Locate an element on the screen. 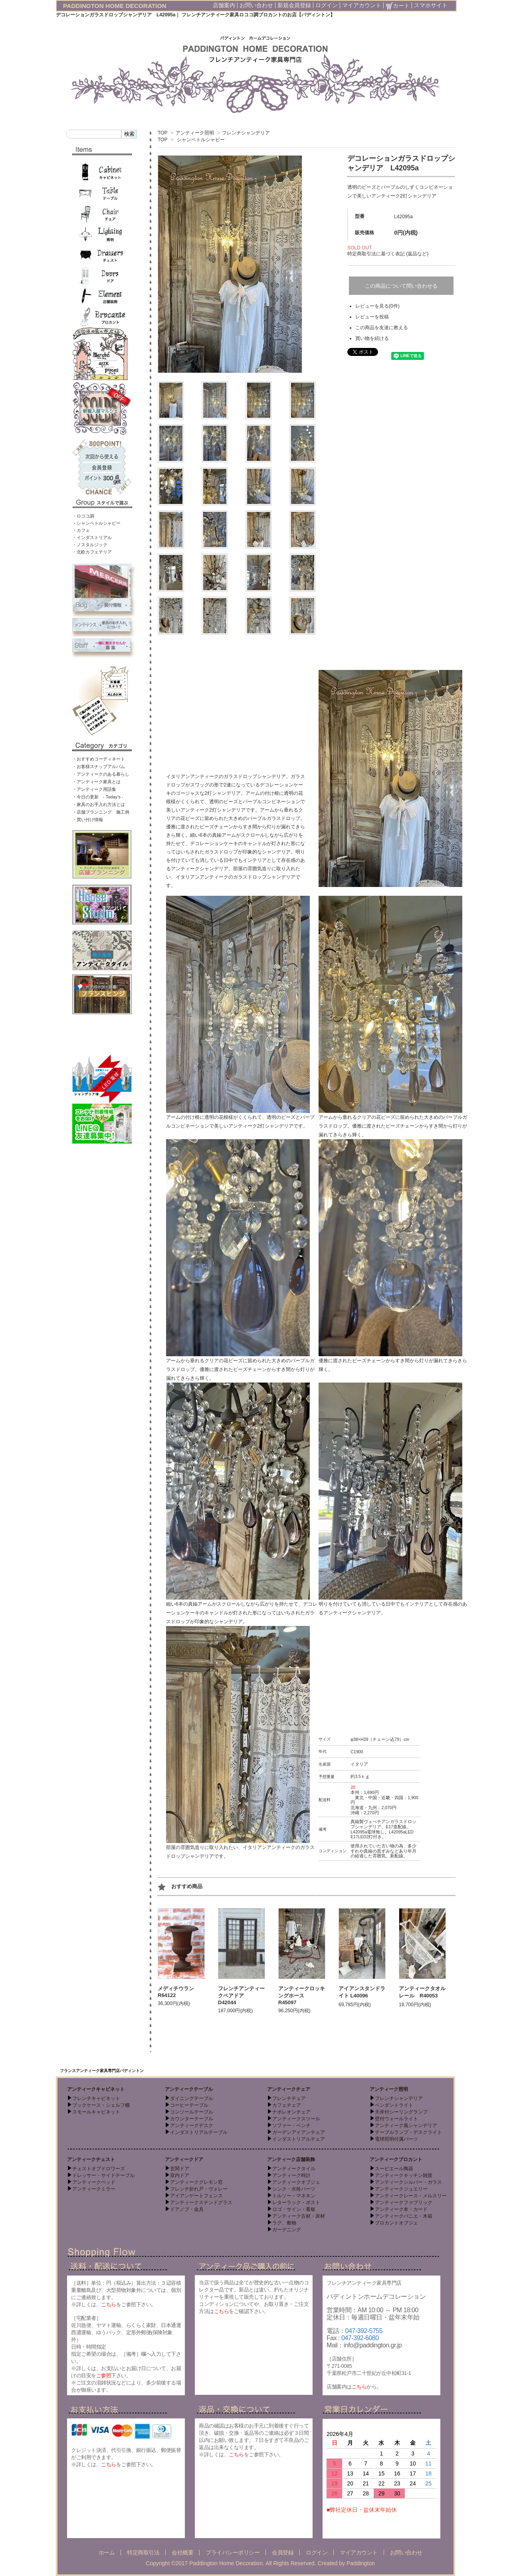 The width and height of the screenshot is (511, 2576). フレンチシャンデリア is located at coordinates (246, 133).